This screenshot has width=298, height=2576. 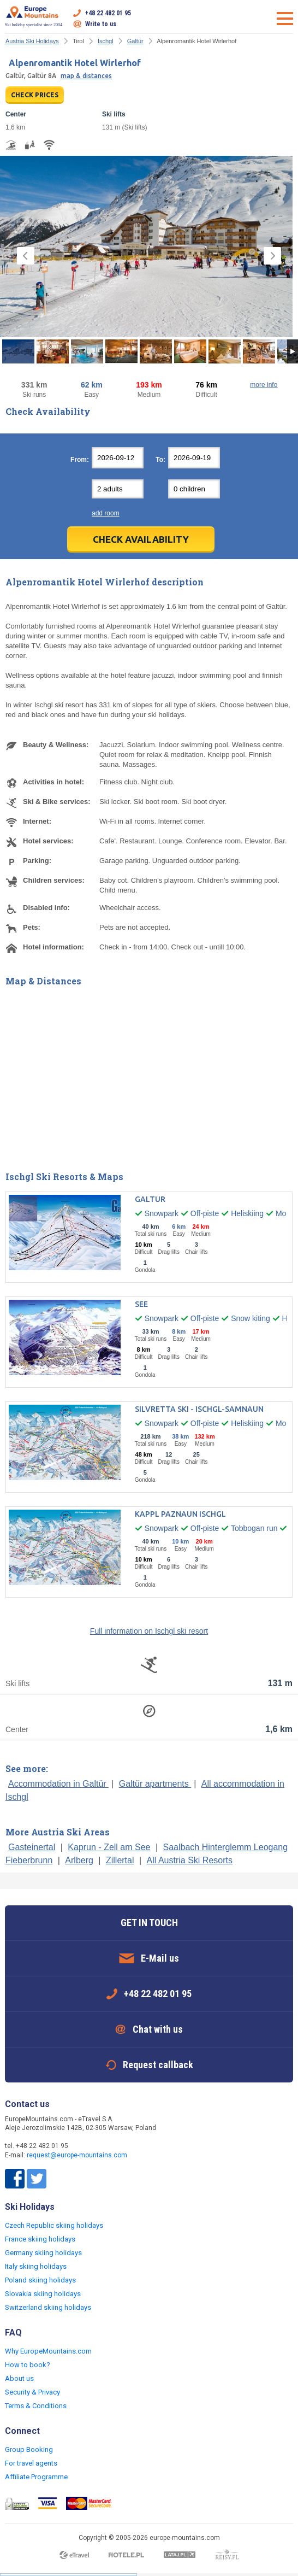 What do you see at coordinates (263, 385) in the screenshot?
I see `more info` at bounding box center [263, 385].